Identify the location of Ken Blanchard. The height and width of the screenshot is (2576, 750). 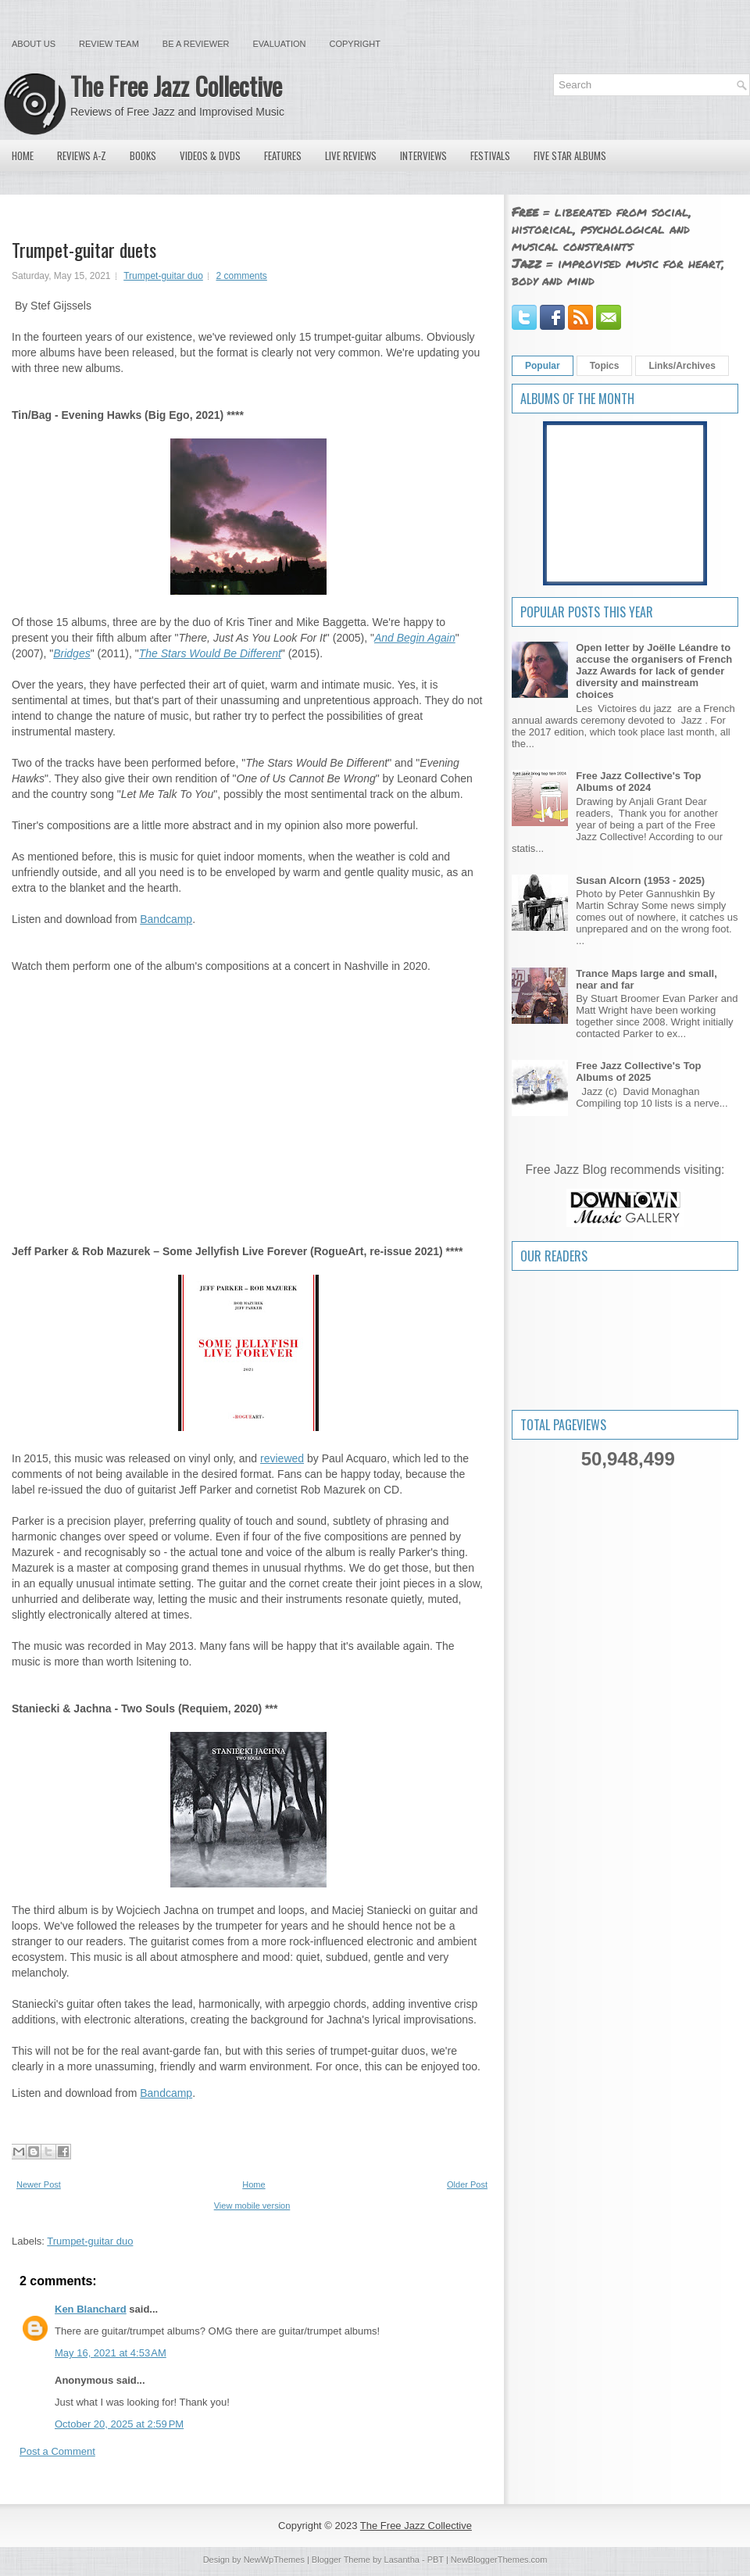
(91, 2309).